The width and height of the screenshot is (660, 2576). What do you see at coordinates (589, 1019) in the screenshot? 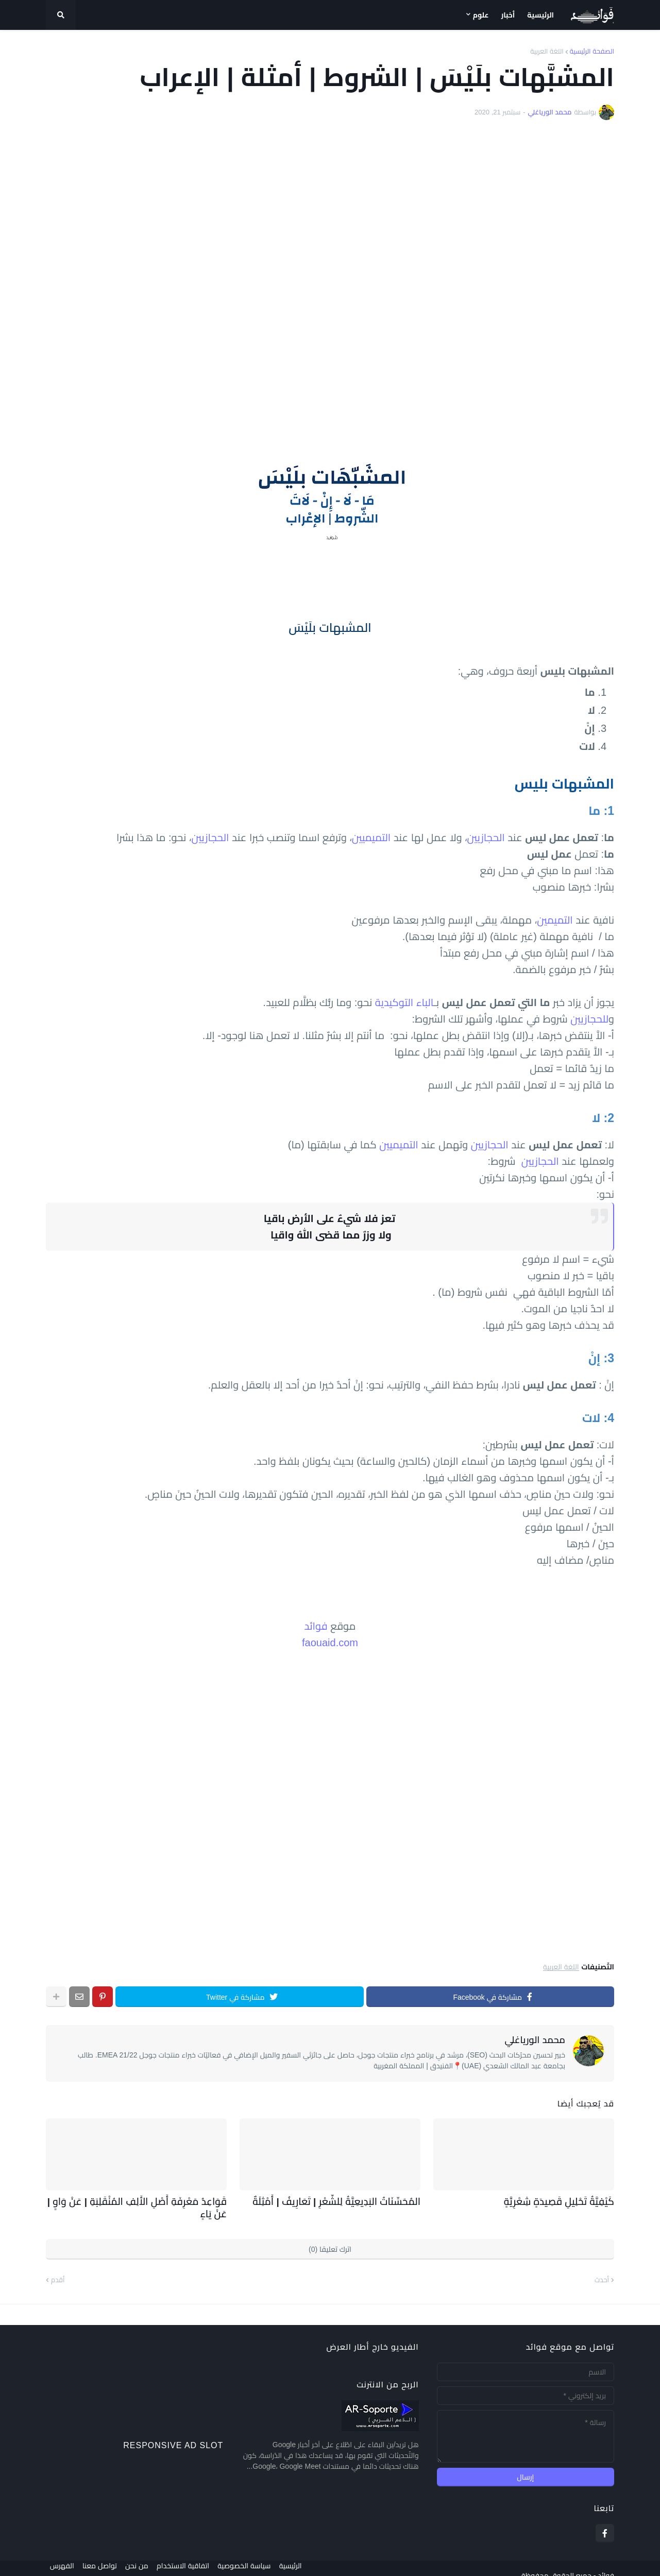
I see `للحجازيين` at bounding box center [589, 1019].